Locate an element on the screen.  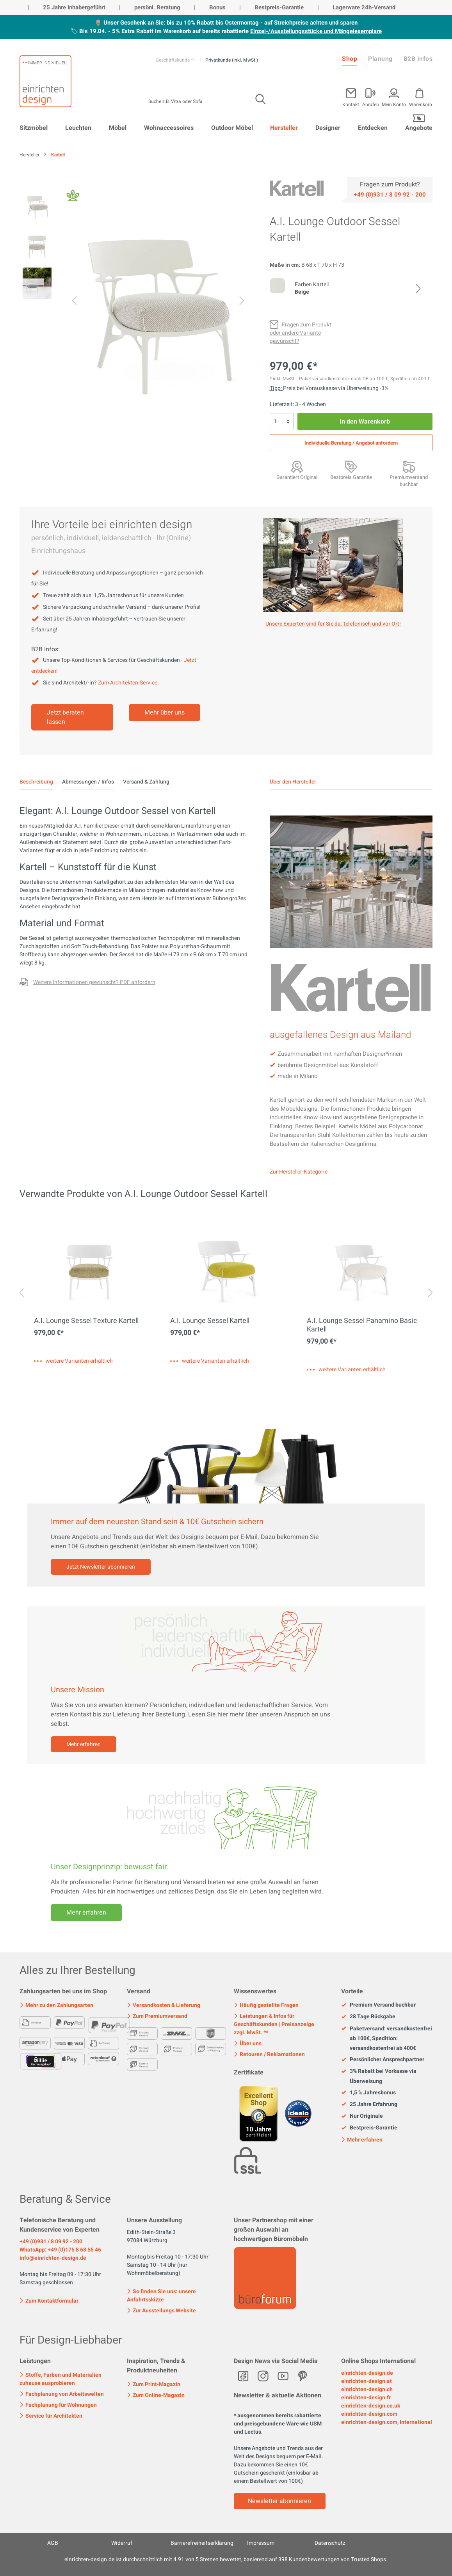
B2B Infos is located at coordinates (418, 59).